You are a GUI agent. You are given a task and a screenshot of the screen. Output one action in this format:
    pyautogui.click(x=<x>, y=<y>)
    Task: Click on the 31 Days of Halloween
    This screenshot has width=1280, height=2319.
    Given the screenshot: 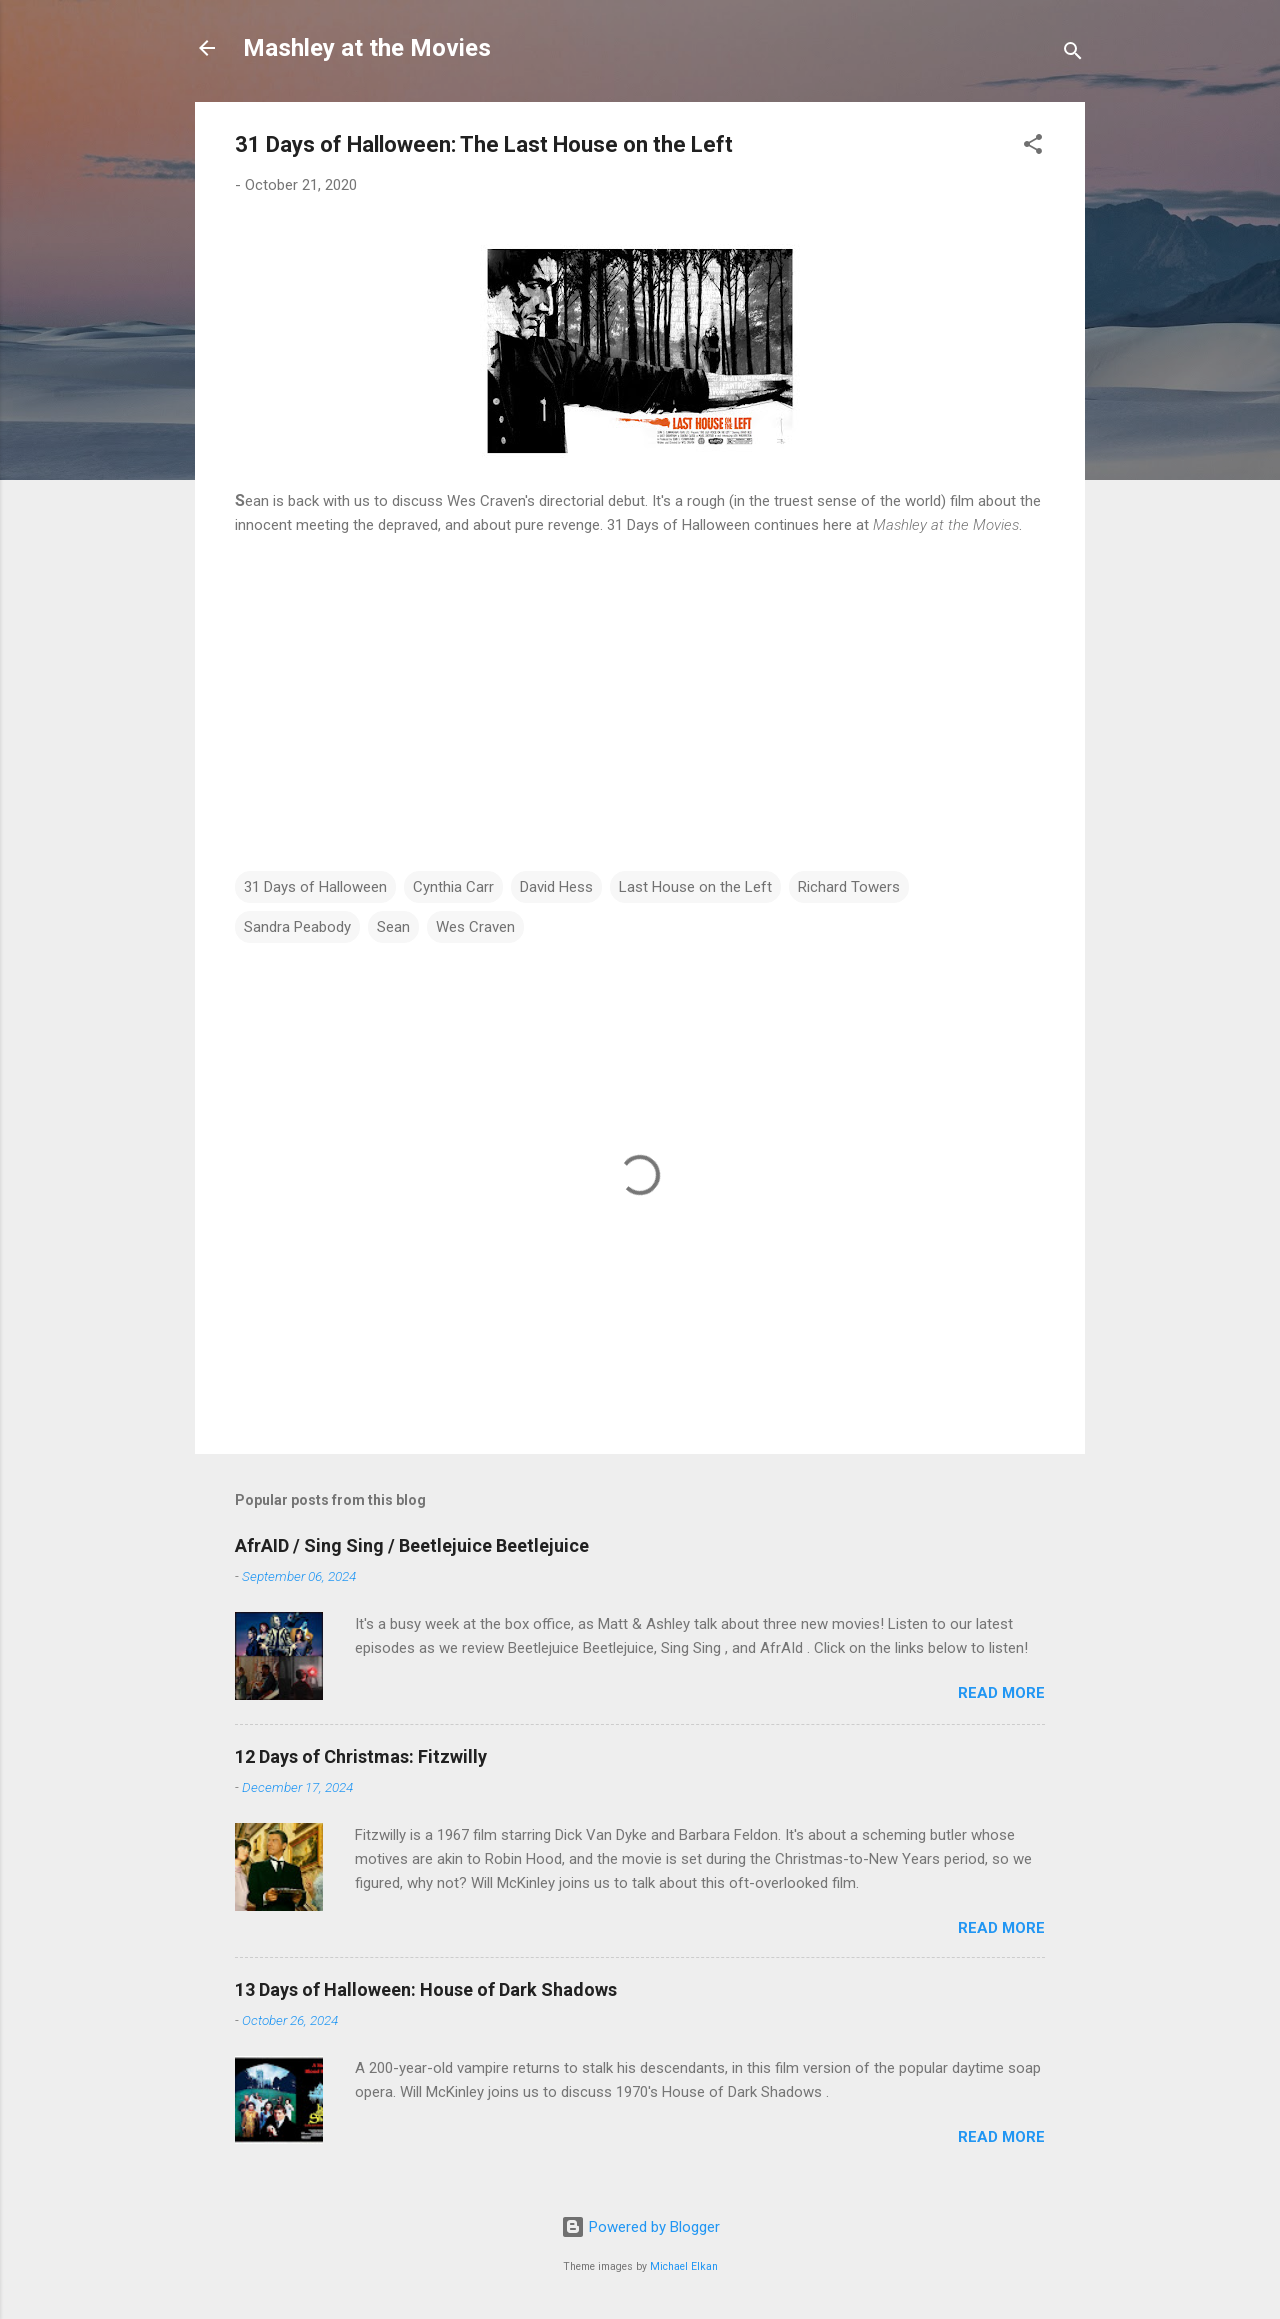 What is the action you would take?
    pyautogui.click(x=315, y=887)
    